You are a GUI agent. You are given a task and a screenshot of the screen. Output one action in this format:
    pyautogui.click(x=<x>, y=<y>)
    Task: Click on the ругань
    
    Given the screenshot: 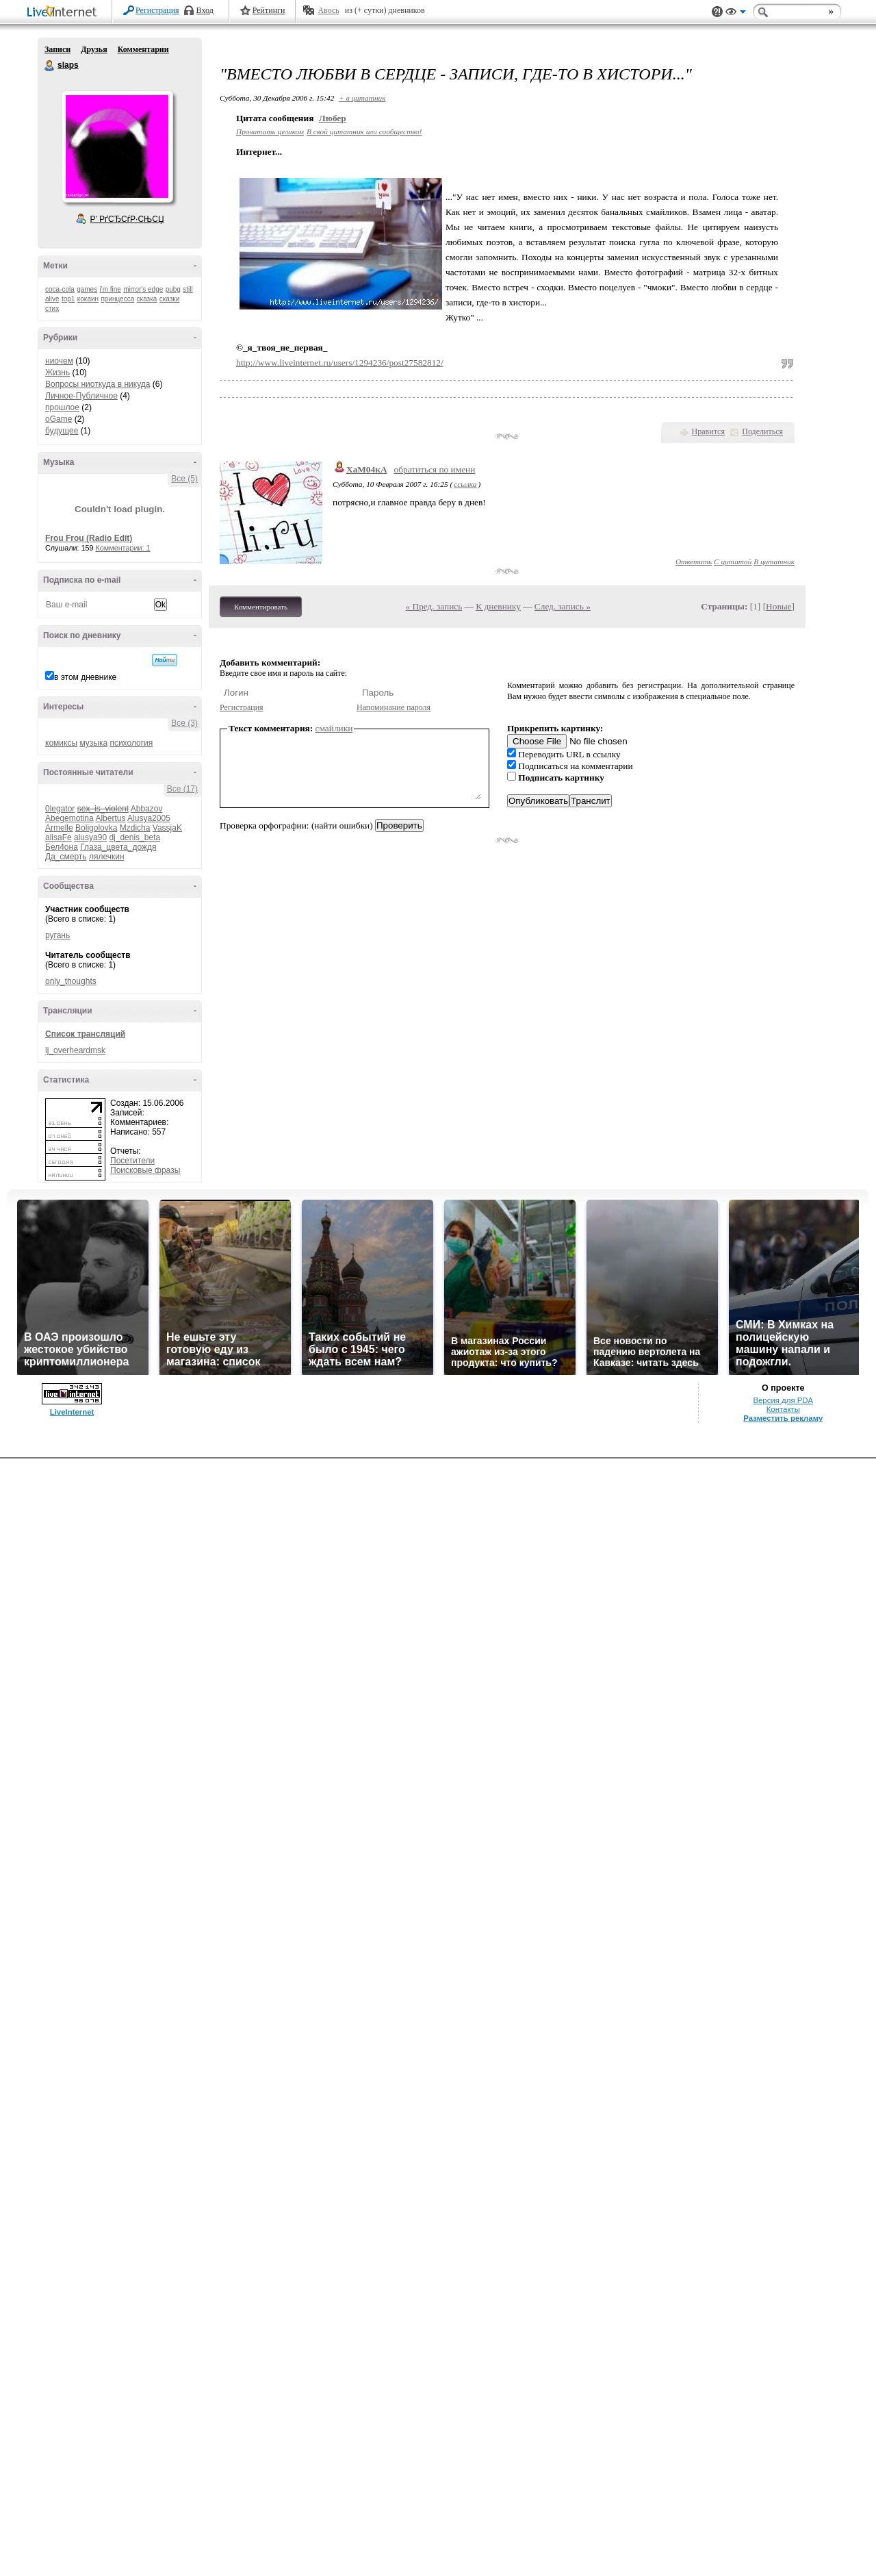 What is the action you would take?
    pyautogui.click(x=57, y=935)
    